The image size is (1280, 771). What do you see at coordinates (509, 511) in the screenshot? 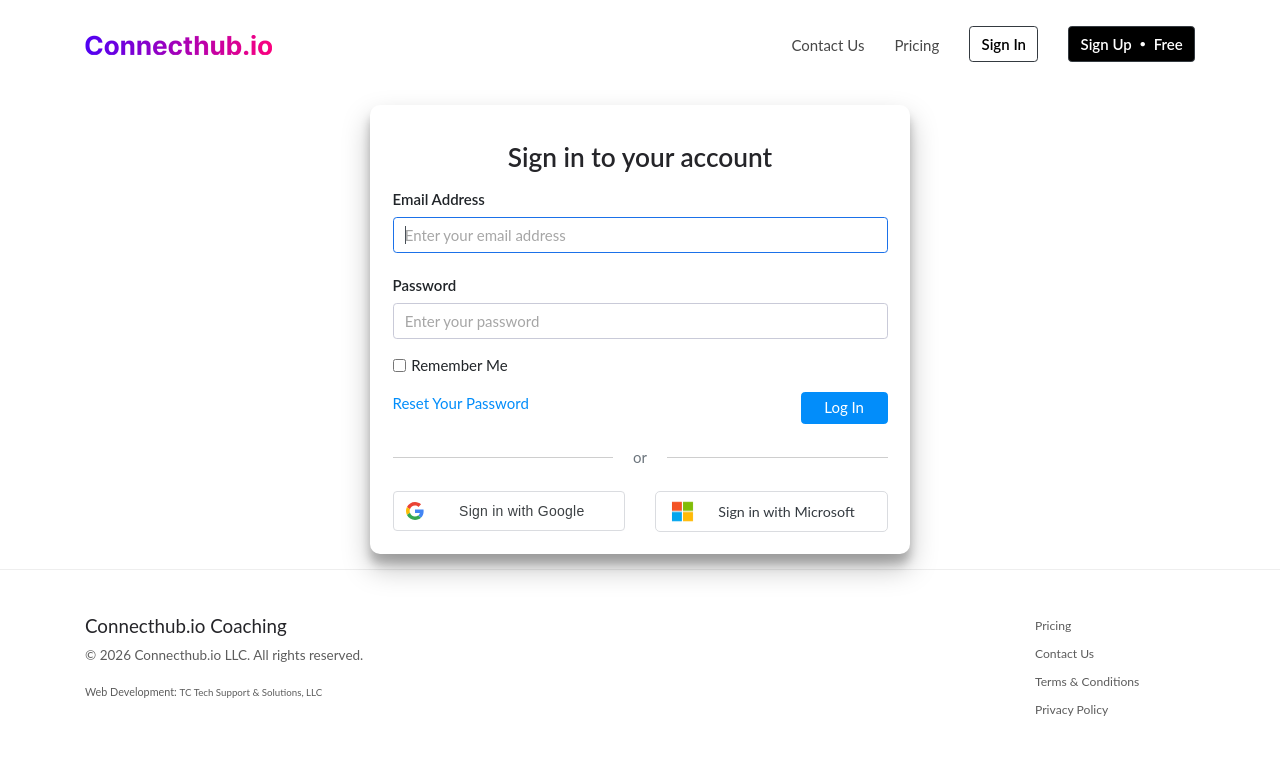
I see `[button]` at bounding box center [509, 511].